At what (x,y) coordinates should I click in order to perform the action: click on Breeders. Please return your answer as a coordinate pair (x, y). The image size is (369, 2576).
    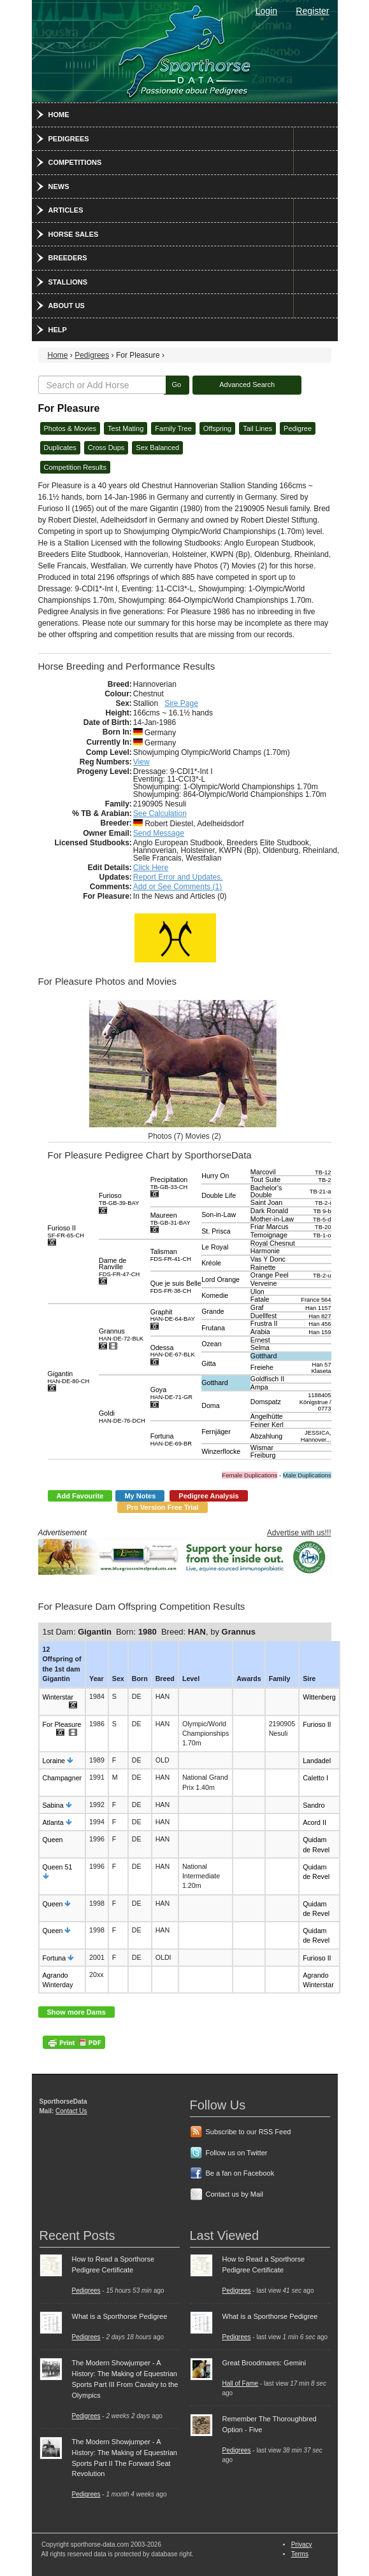
    Looking at the image, I should click on (67, 258).